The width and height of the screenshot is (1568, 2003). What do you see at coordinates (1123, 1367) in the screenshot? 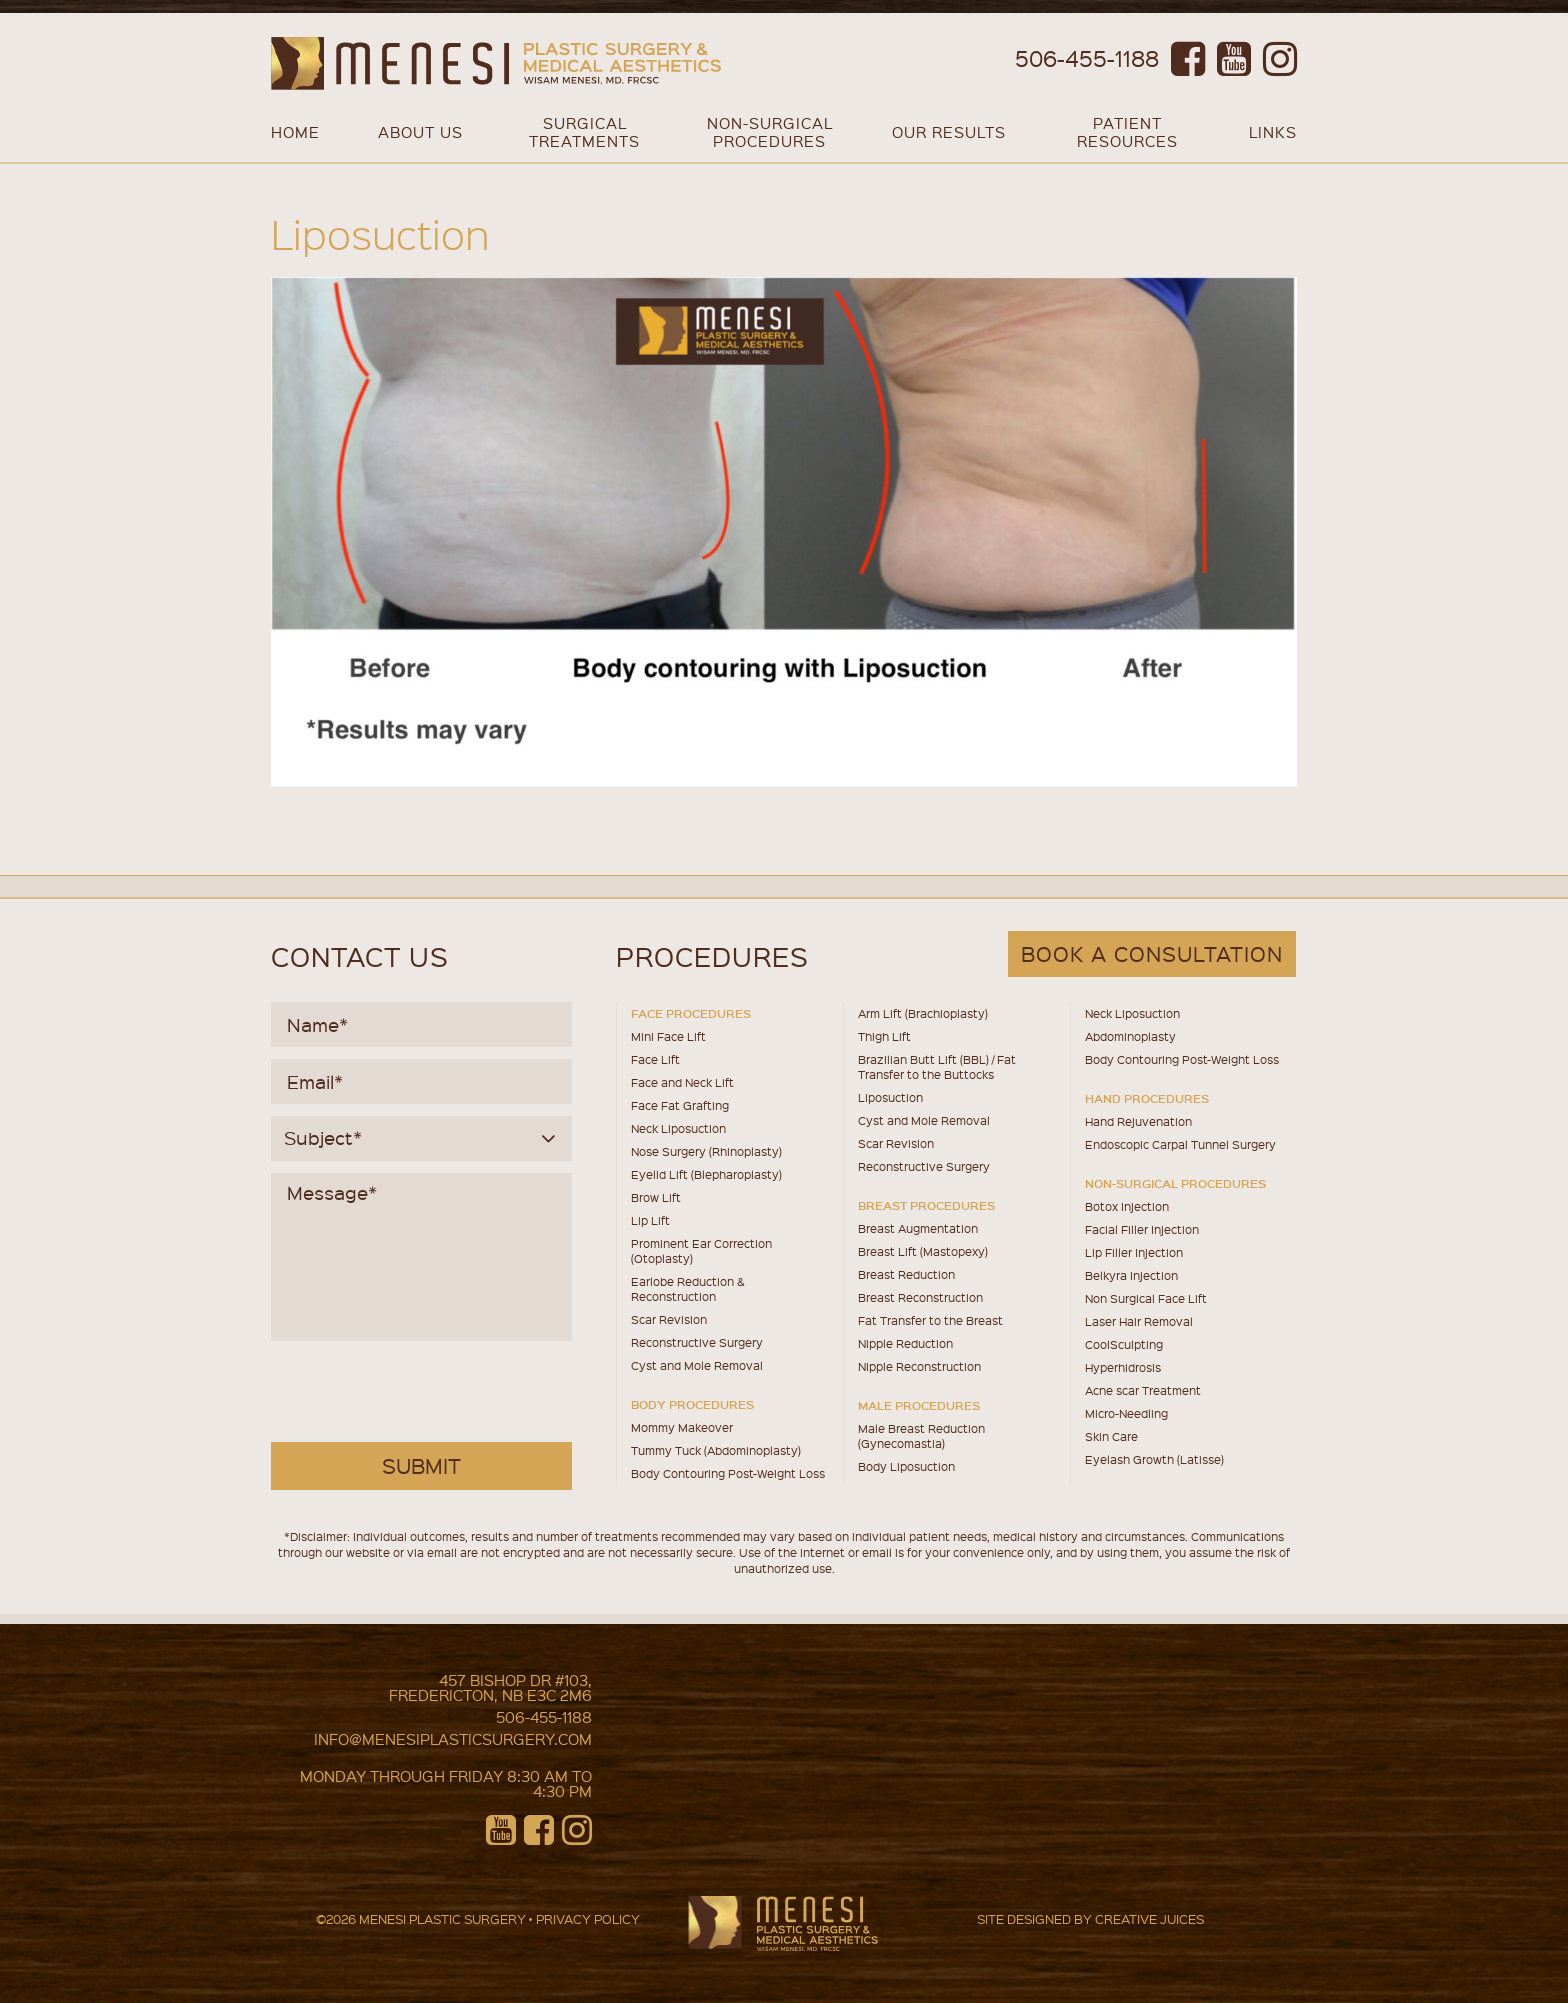
I see `Hyperhidrosis` at bounding box center [1123, 1367].